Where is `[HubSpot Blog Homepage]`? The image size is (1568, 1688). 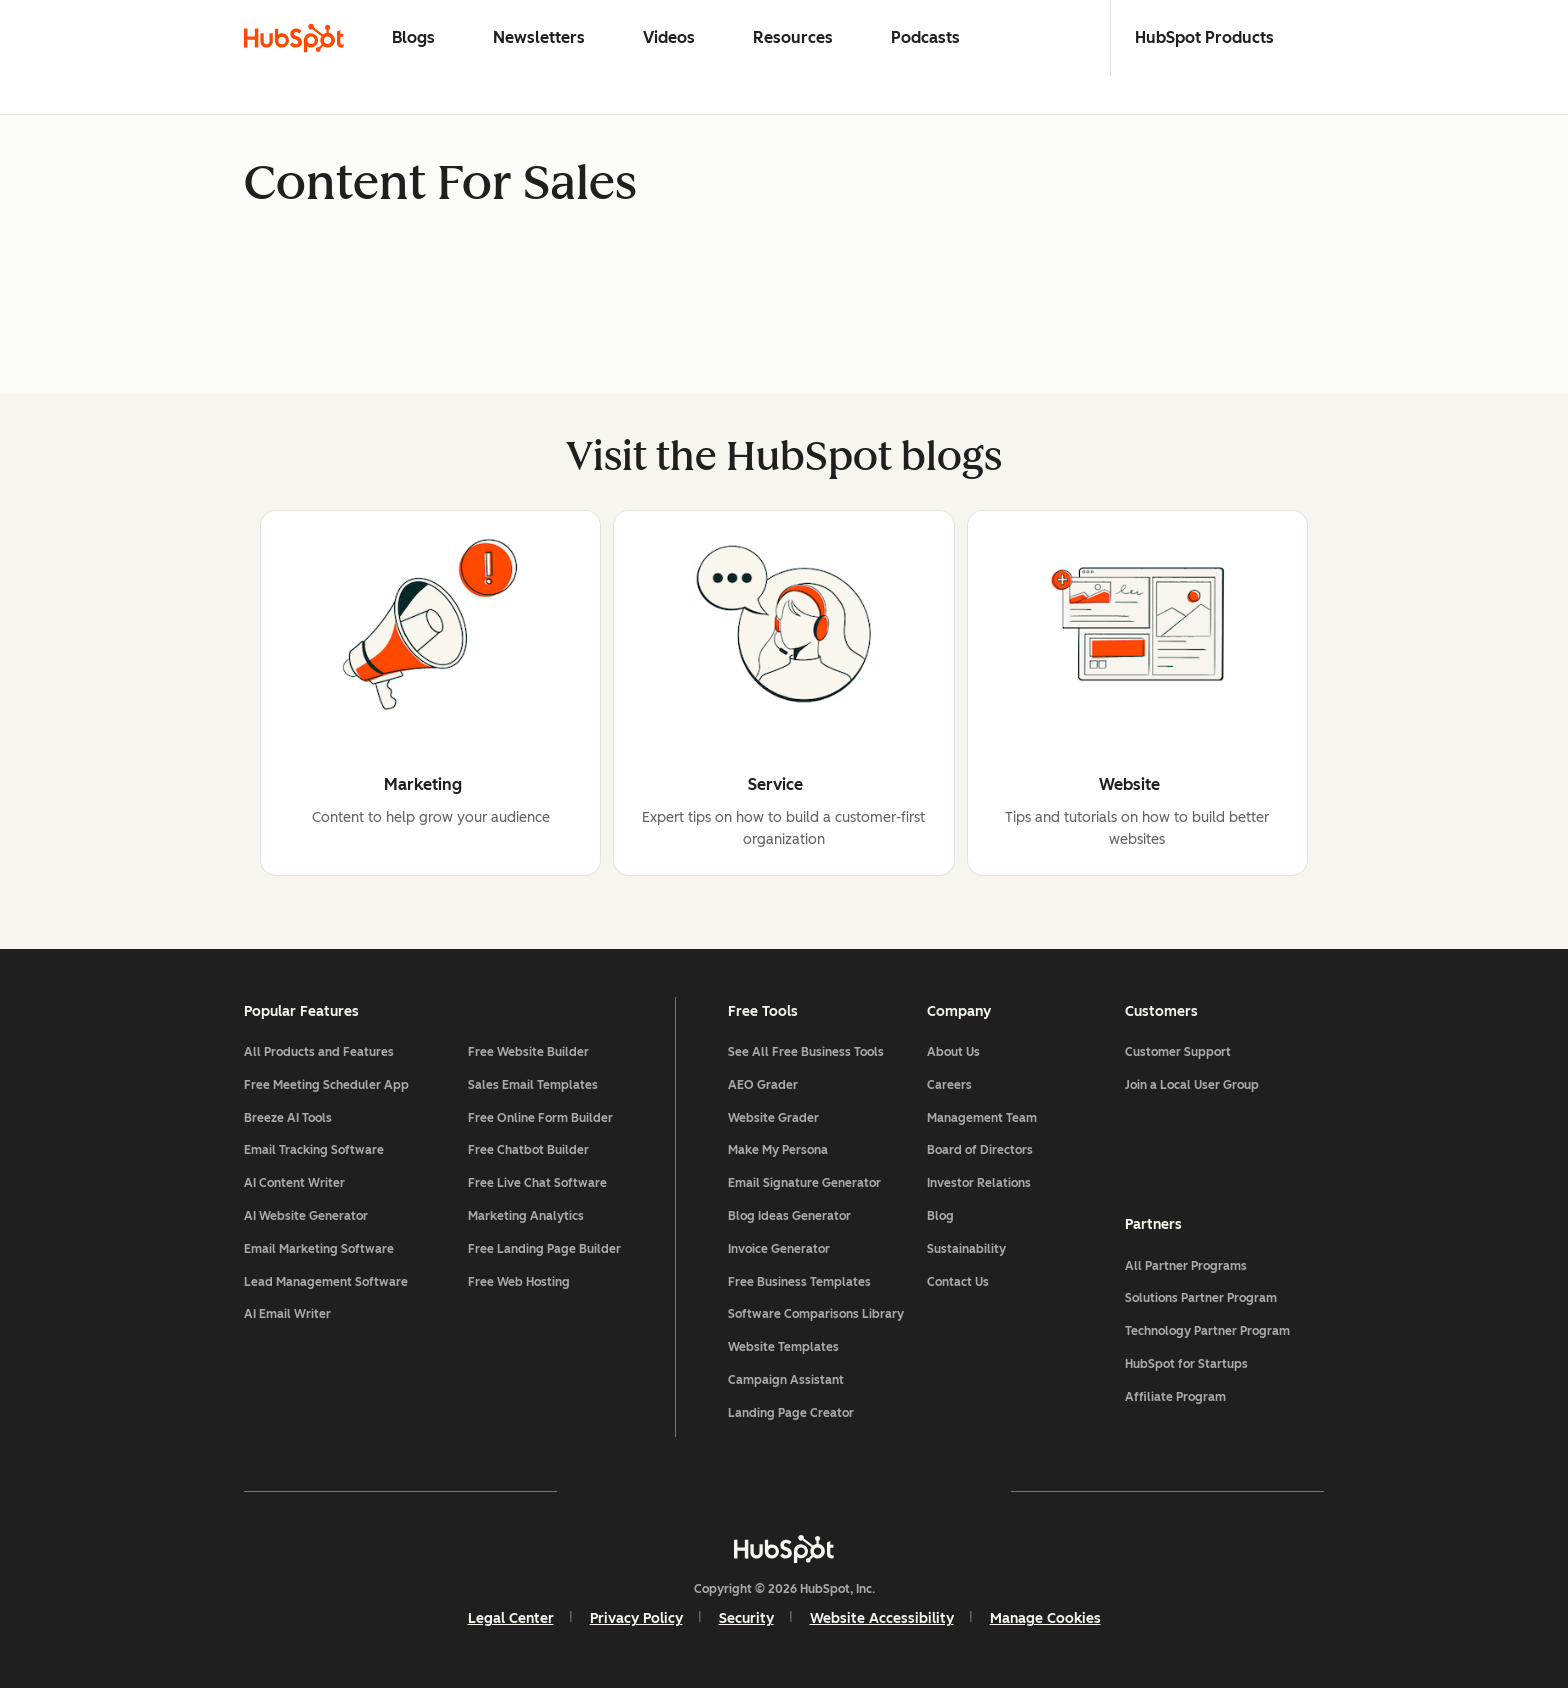 [HubSpot Blog Homepage] is located at coordinates (294, 38).